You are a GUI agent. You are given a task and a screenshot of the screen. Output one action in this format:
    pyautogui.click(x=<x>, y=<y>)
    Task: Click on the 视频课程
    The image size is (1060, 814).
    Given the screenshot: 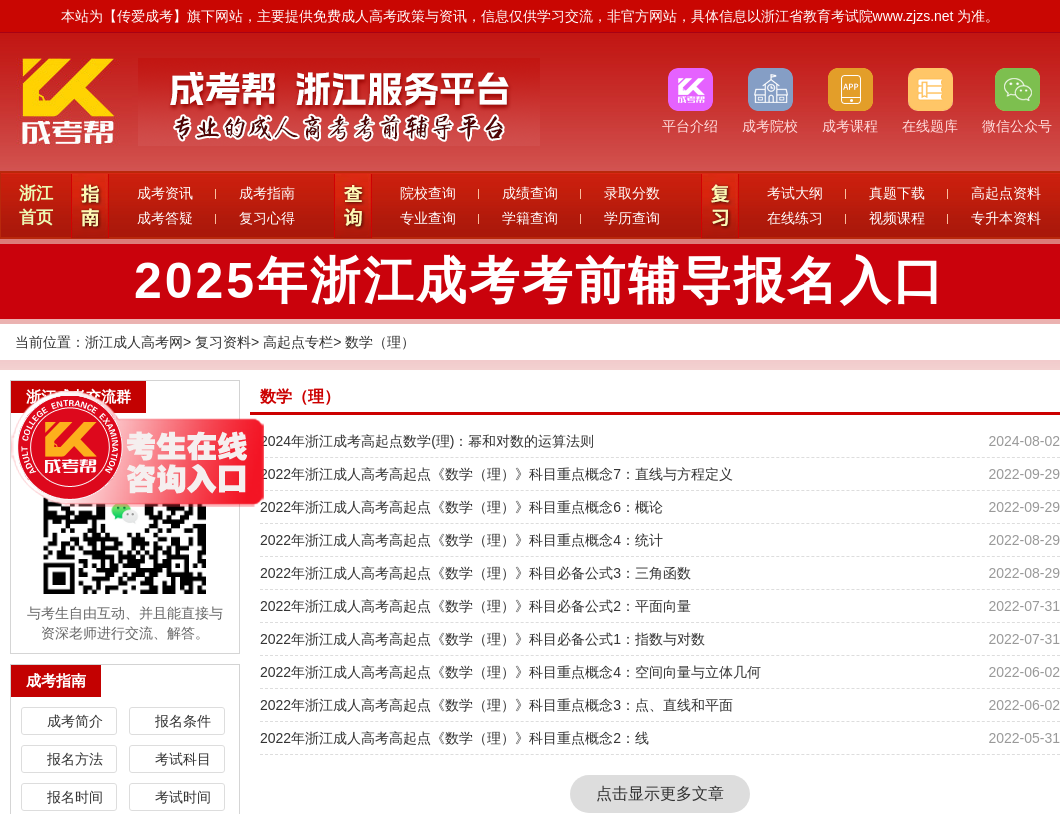 What is the action you would take?
    pyautogui.click(x=897, y=218)
    